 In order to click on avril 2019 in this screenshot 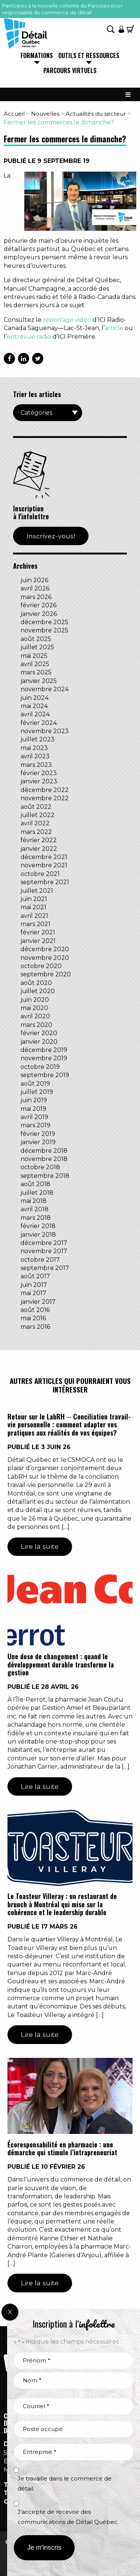, I will do `click(34, 1117)`.